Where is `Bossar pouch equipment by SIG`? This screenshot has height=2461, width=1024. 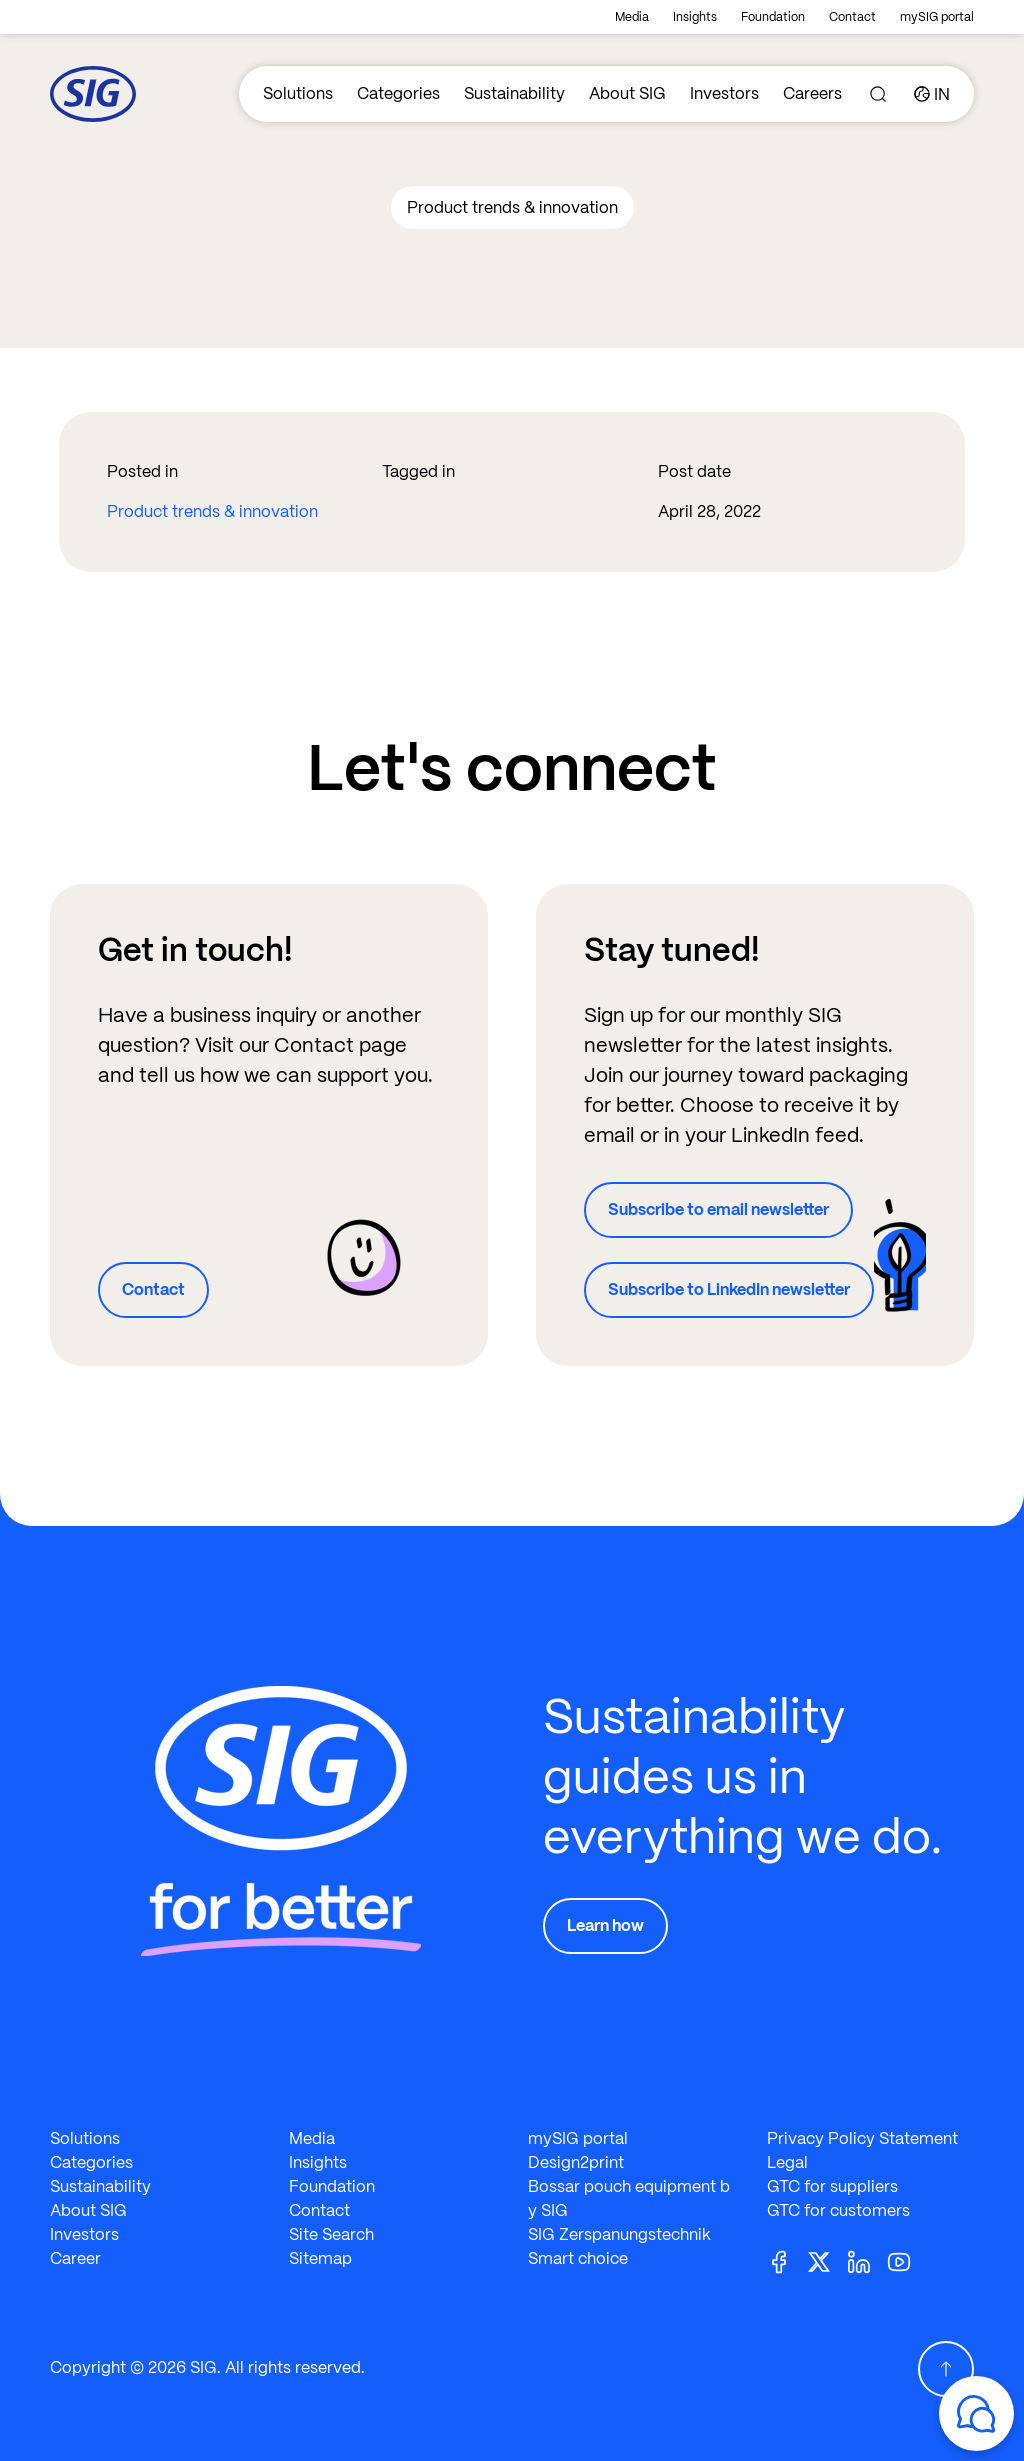
Bossar pouch equipment by SIG is located at coordinates (629, 2198).